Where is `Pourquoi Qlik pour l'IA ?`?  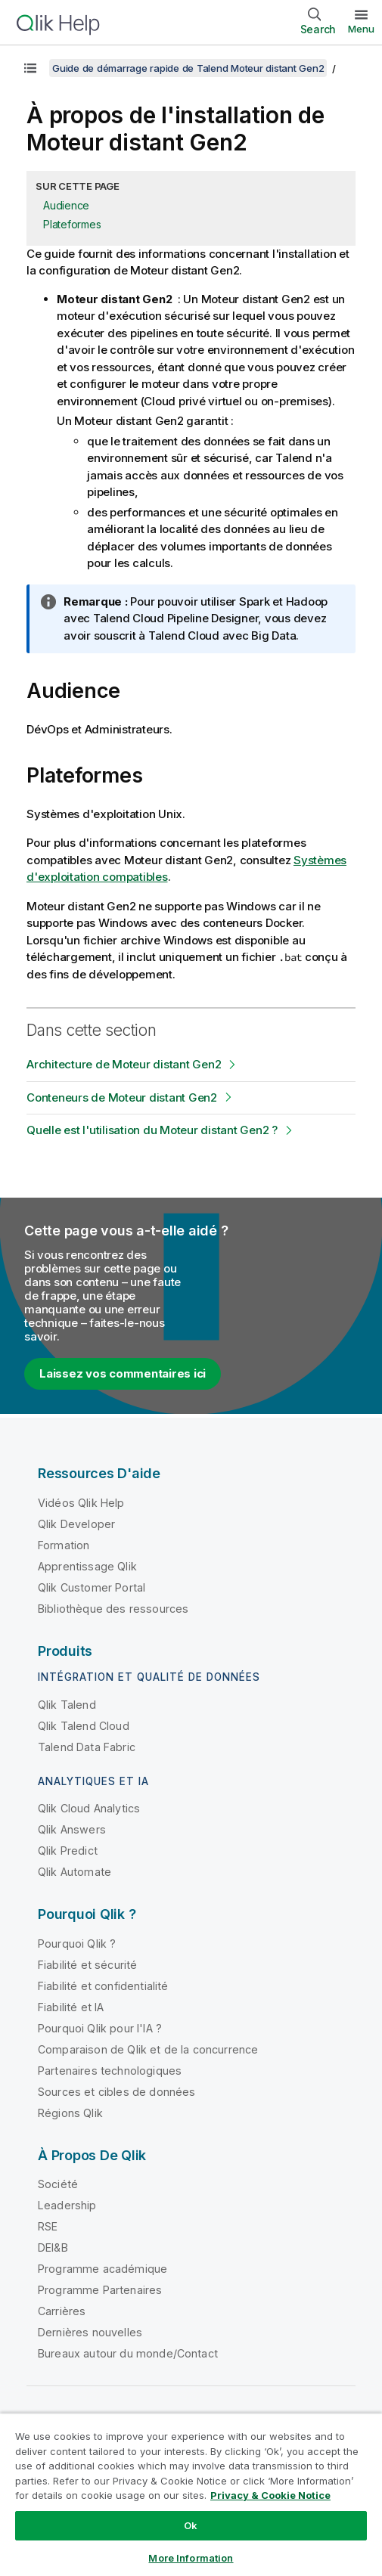 Pourquoi Qlik pour l'IA ? is located at coordinates (100, 2028).